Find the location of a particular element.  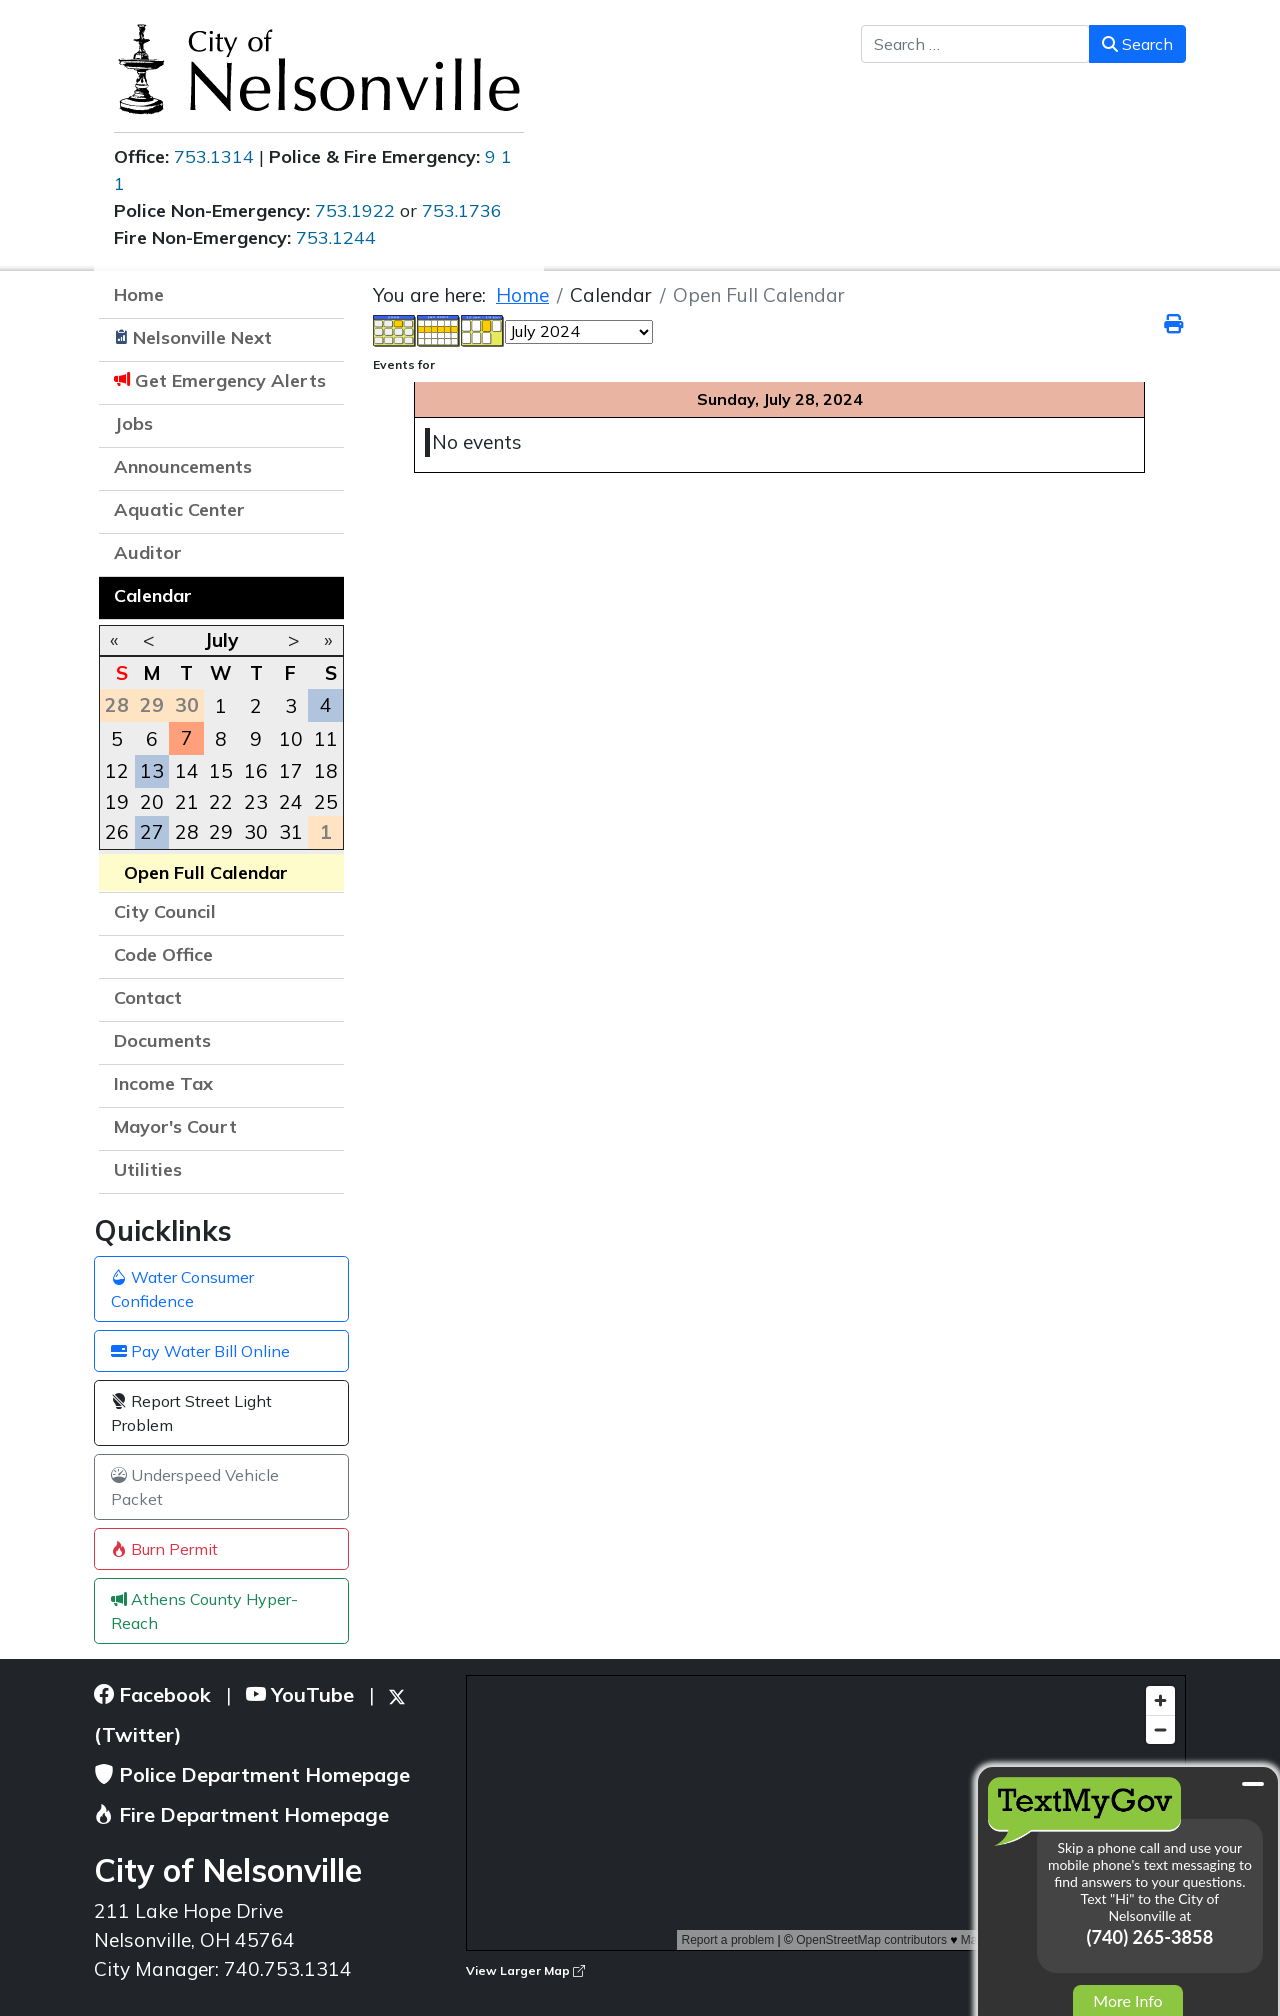

Underspeed Vehicle Packet is located at coordinates (195, 1487).